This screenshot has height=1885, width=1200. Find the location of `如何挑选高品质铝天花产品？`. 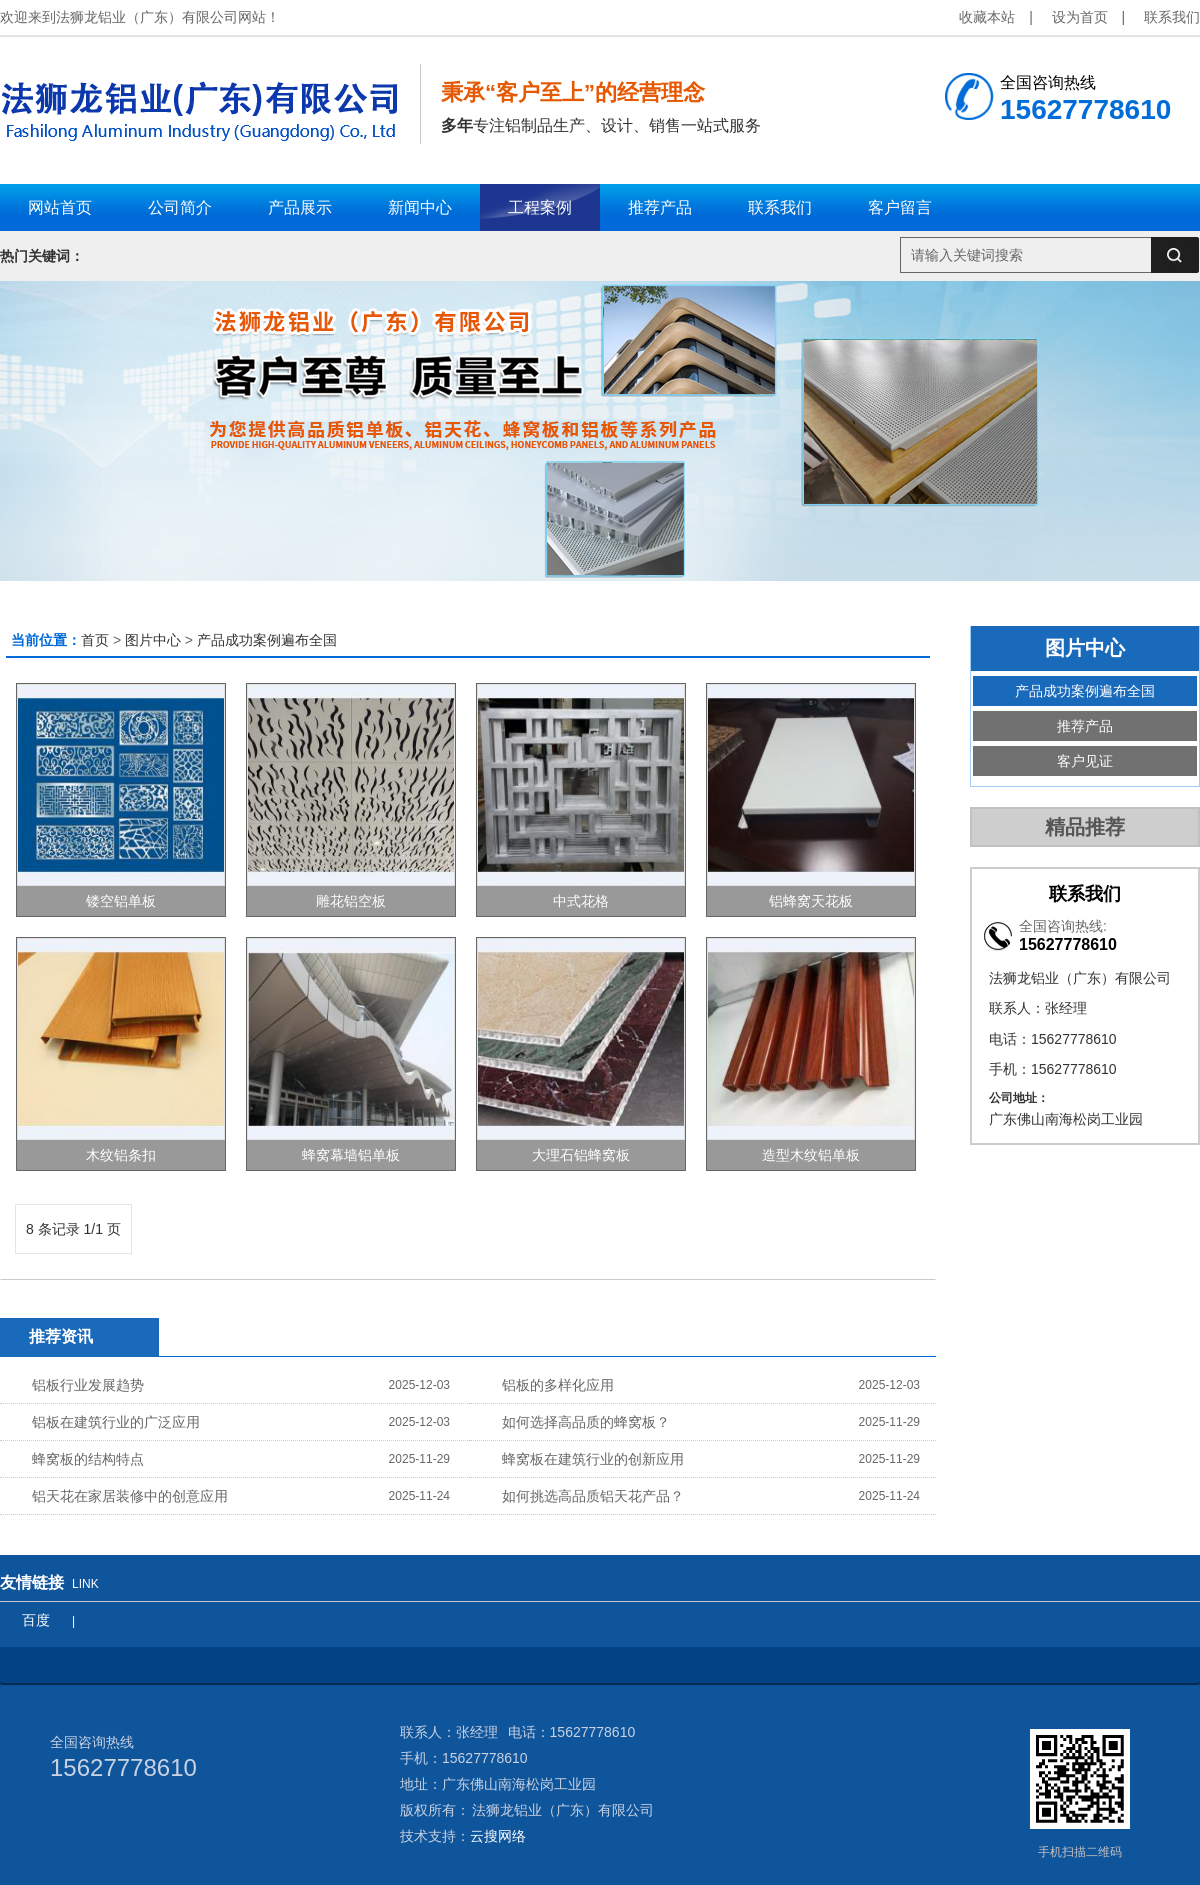

如何挑选高品质铝天花产品？ is located at coordinates (593, 1496).